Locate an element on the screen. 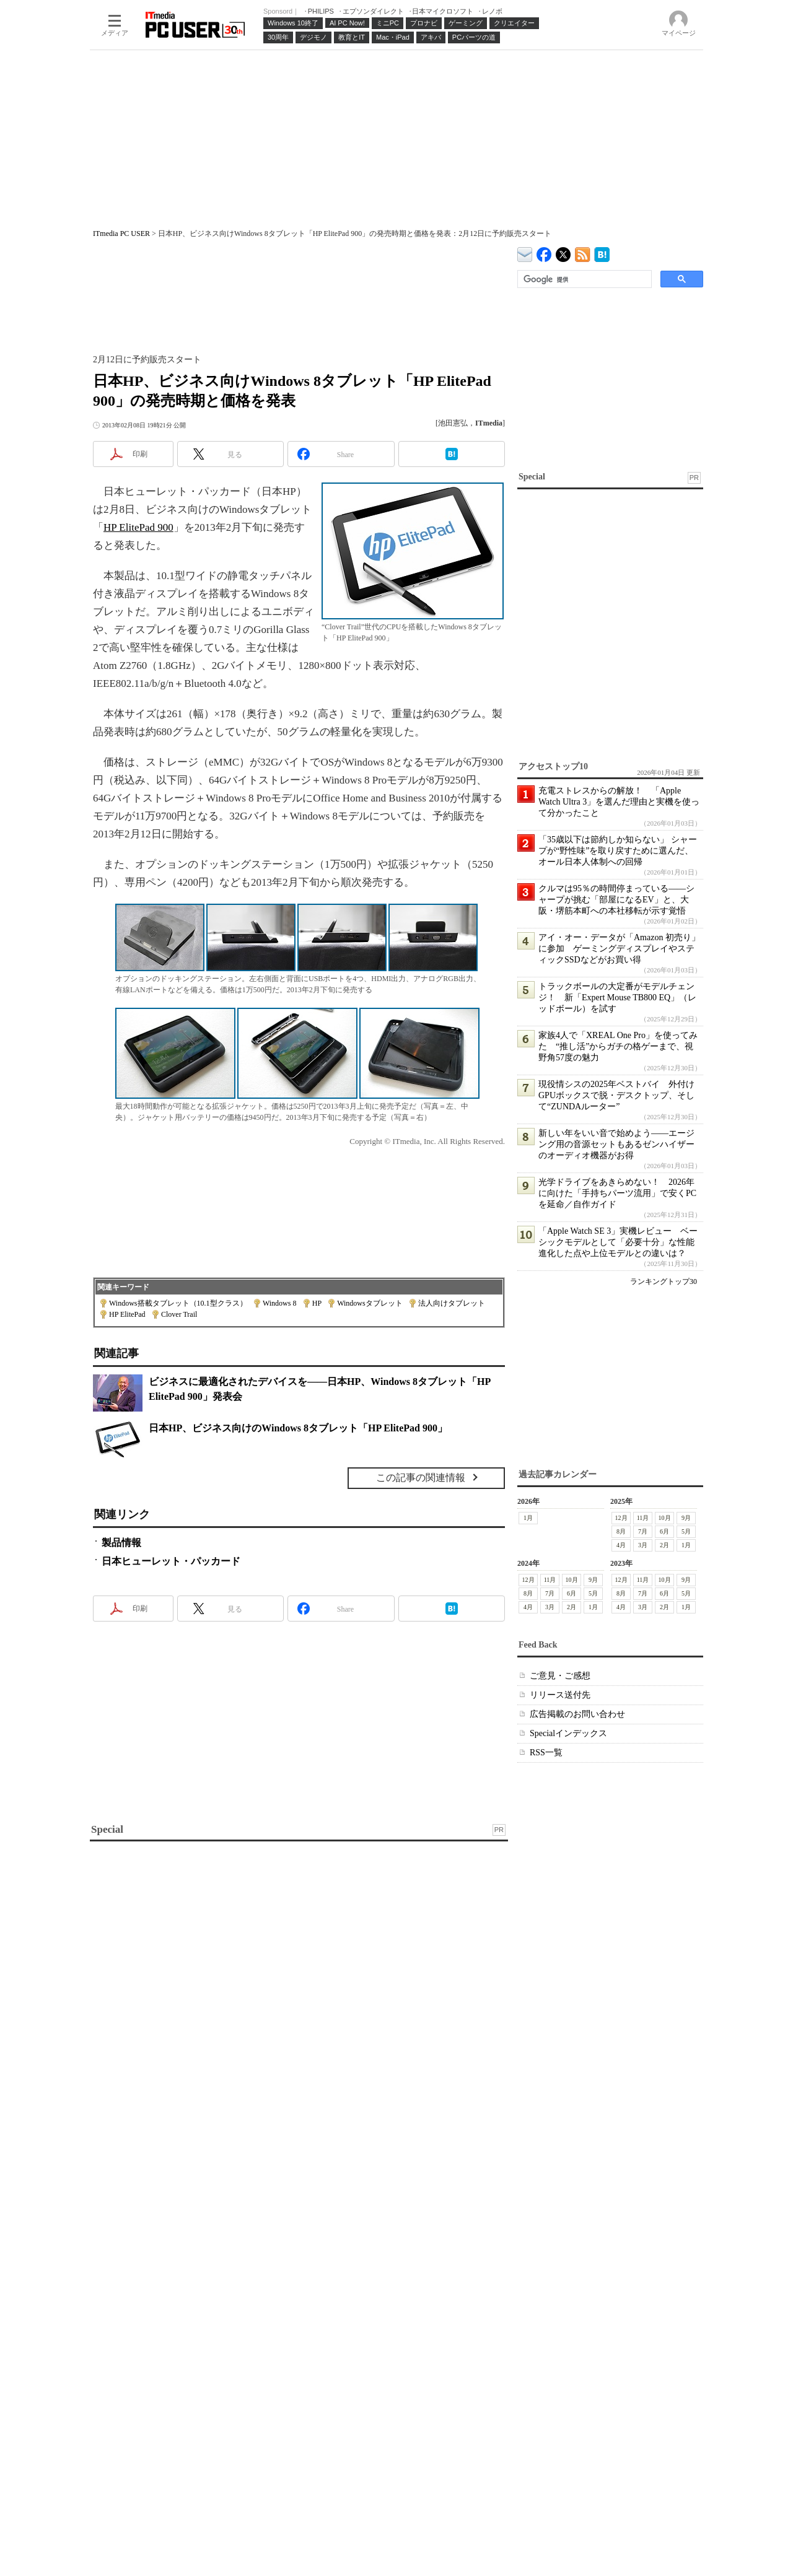 Image resolution: width=793 pixels, height=2576 pixels. Windows搭載タブレット（10.1型クラス） is located at coordinates (178, 1303).